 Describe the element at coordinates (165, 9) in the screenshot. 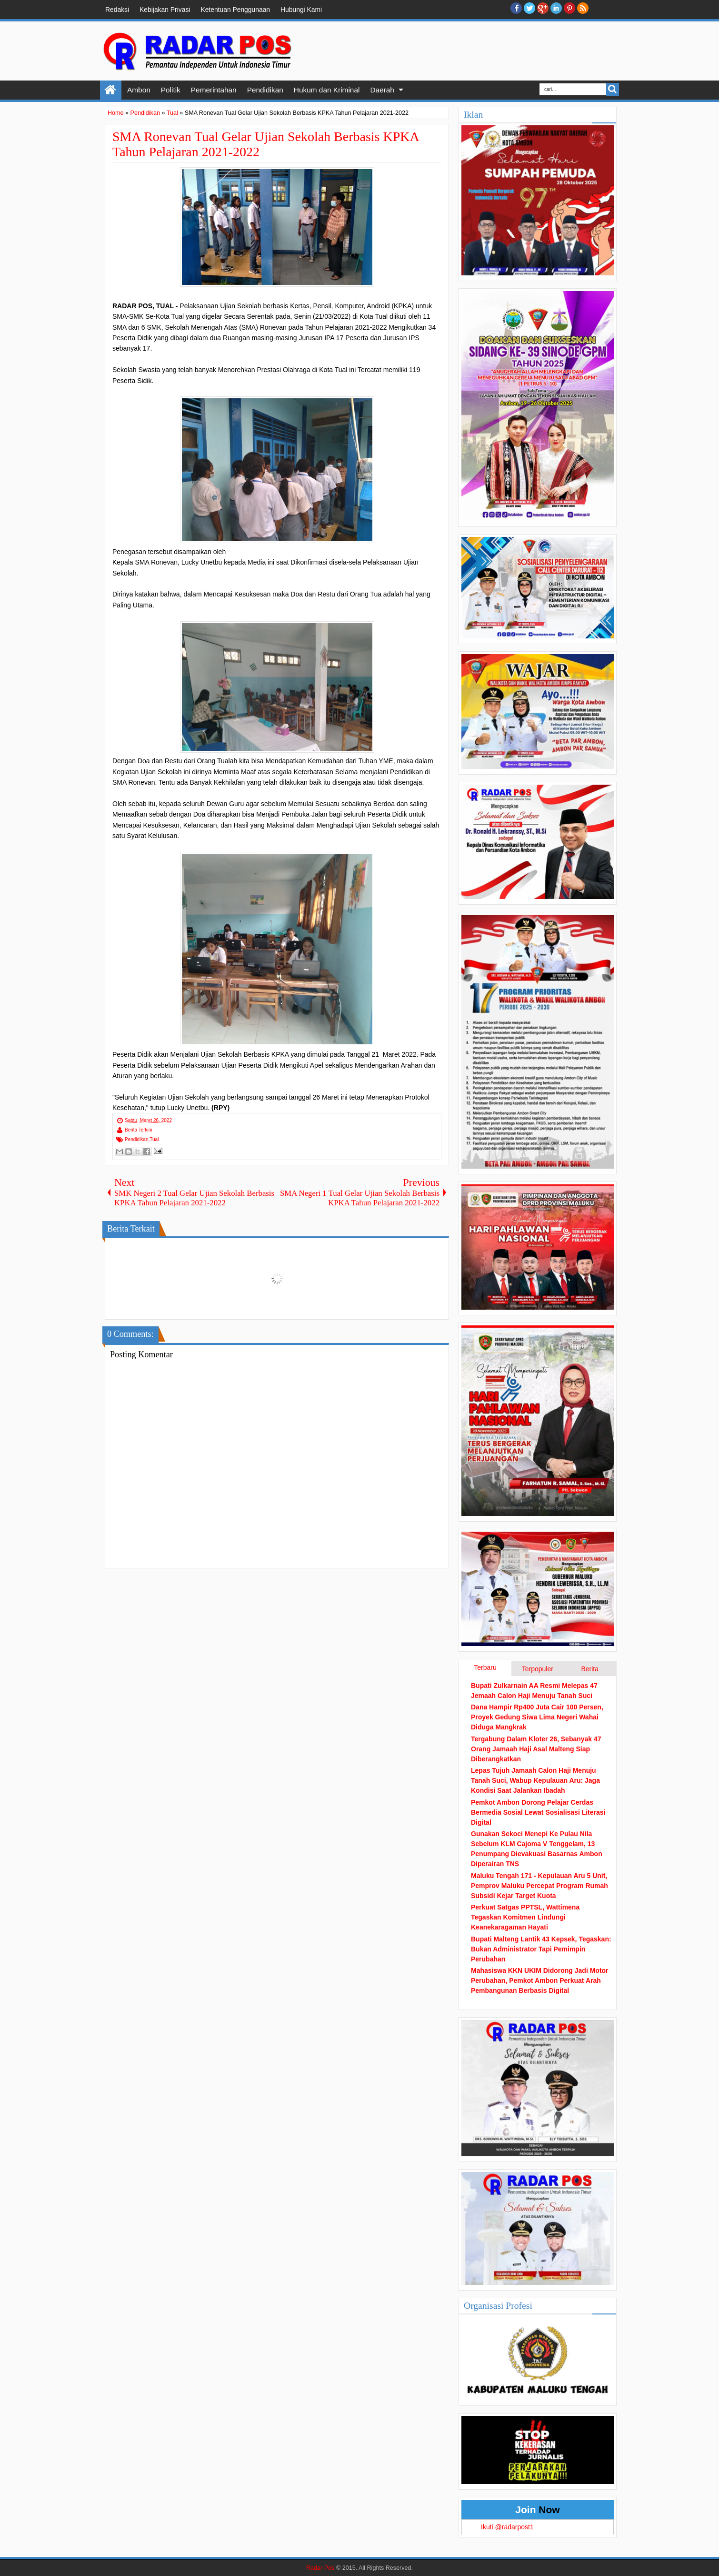

I see `Kebijakan Privasi` at that location.